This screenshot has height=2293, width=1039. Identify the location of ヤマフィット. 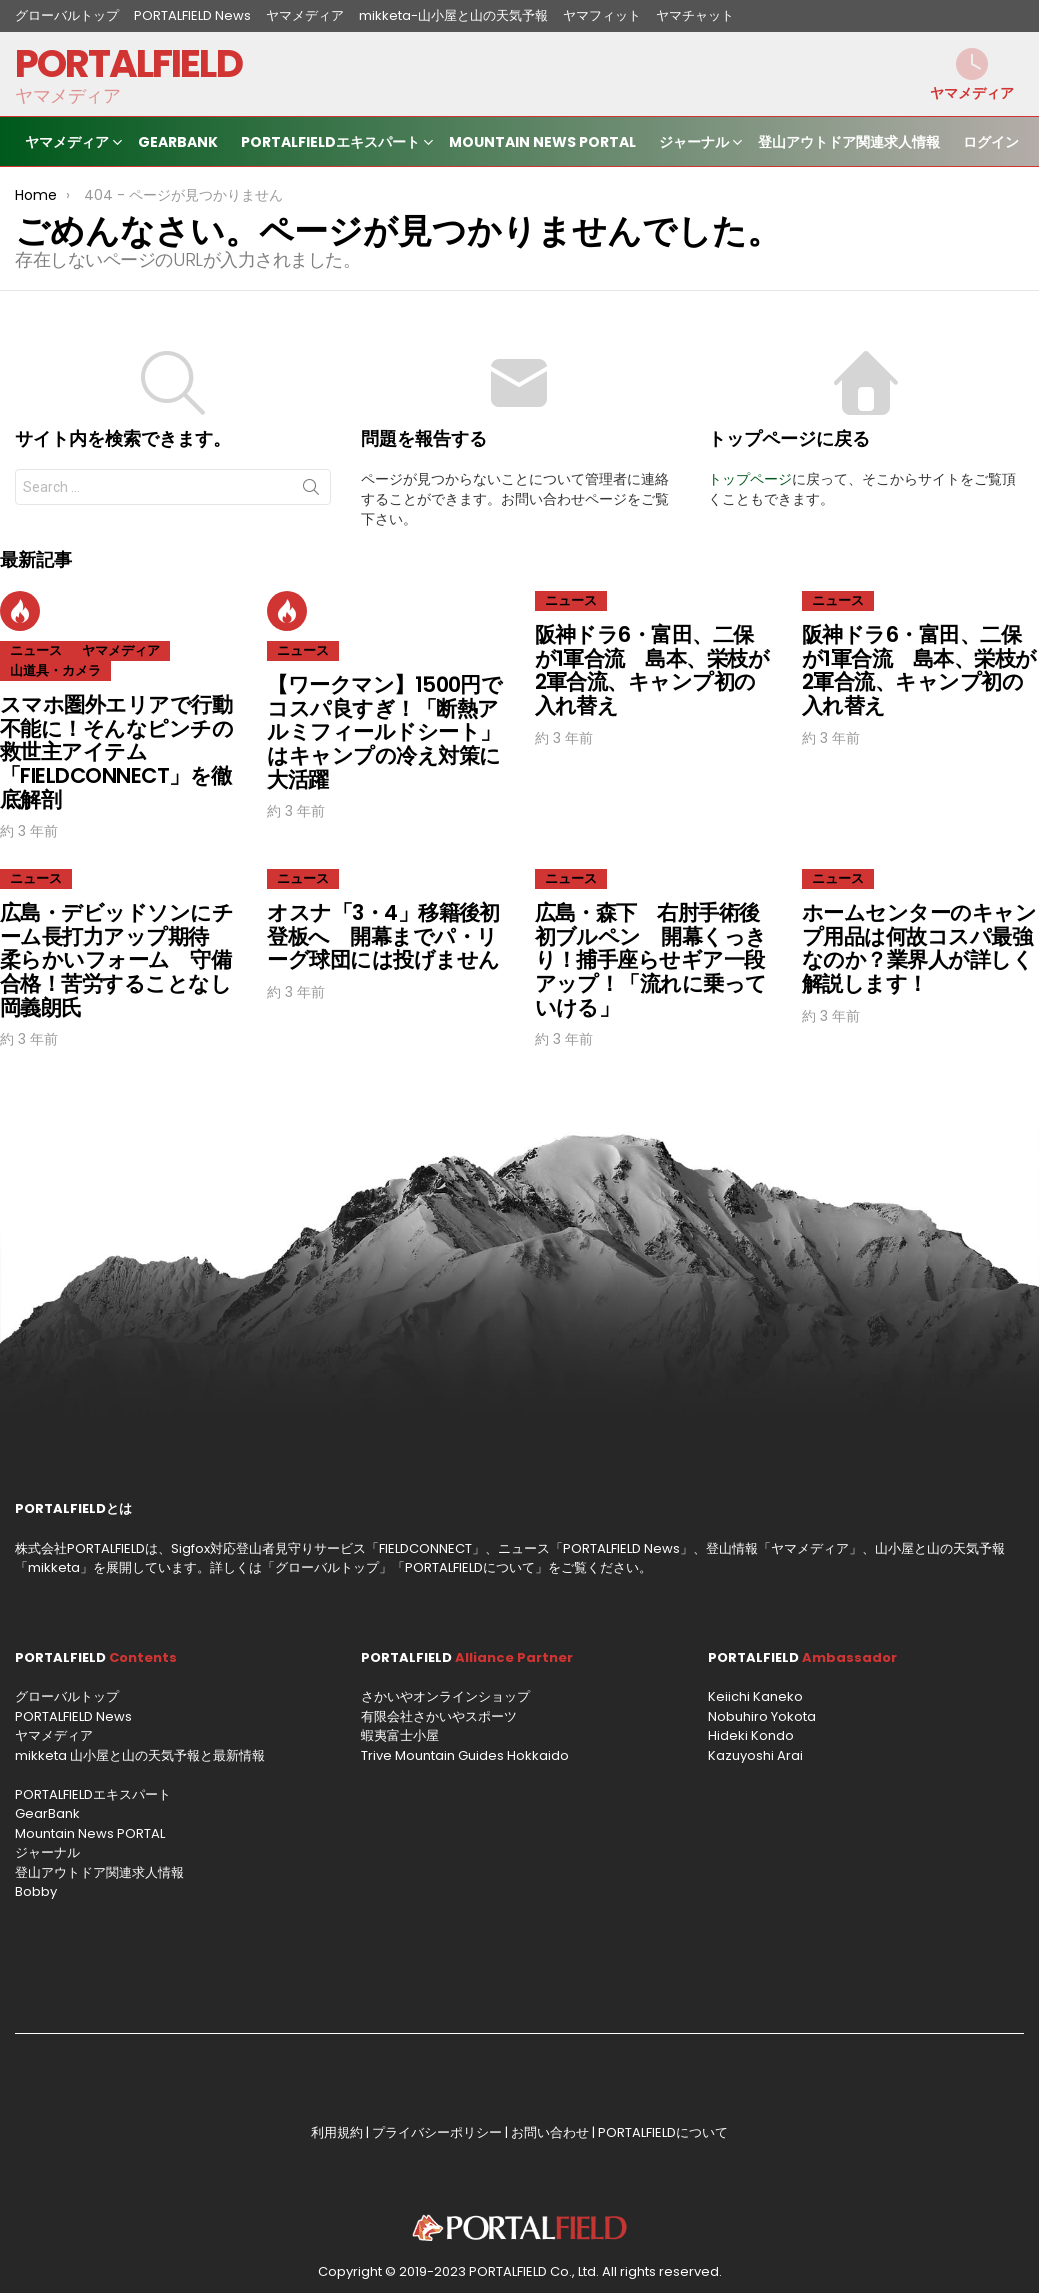
(602, 15).